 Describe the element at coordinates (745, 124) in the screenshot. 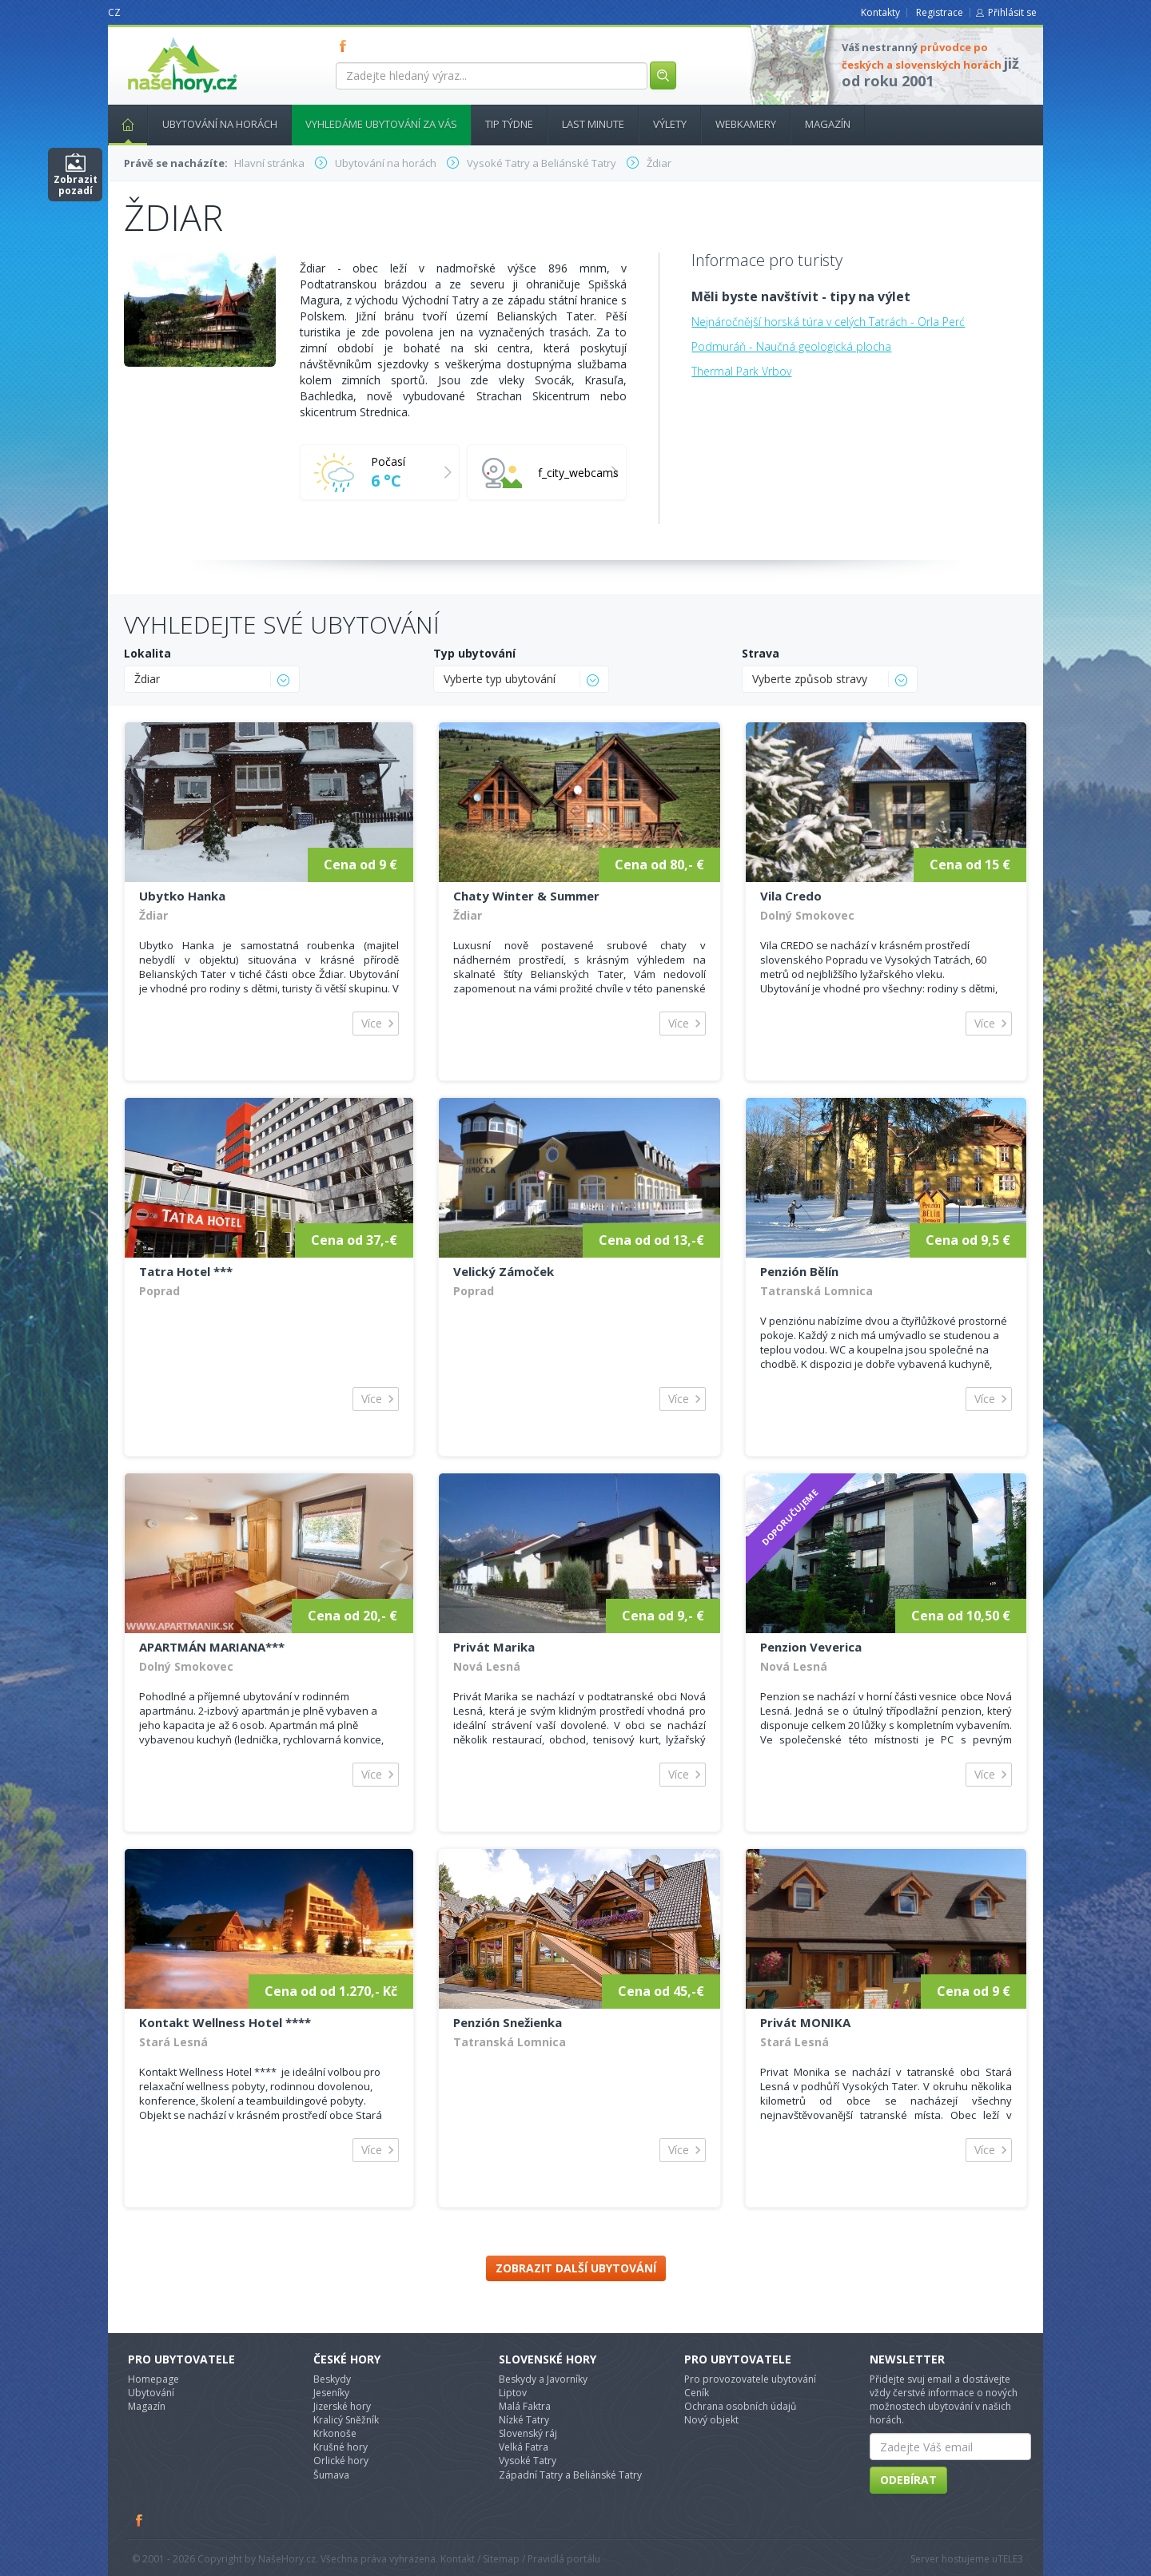

I see `Webkamery` at that location.